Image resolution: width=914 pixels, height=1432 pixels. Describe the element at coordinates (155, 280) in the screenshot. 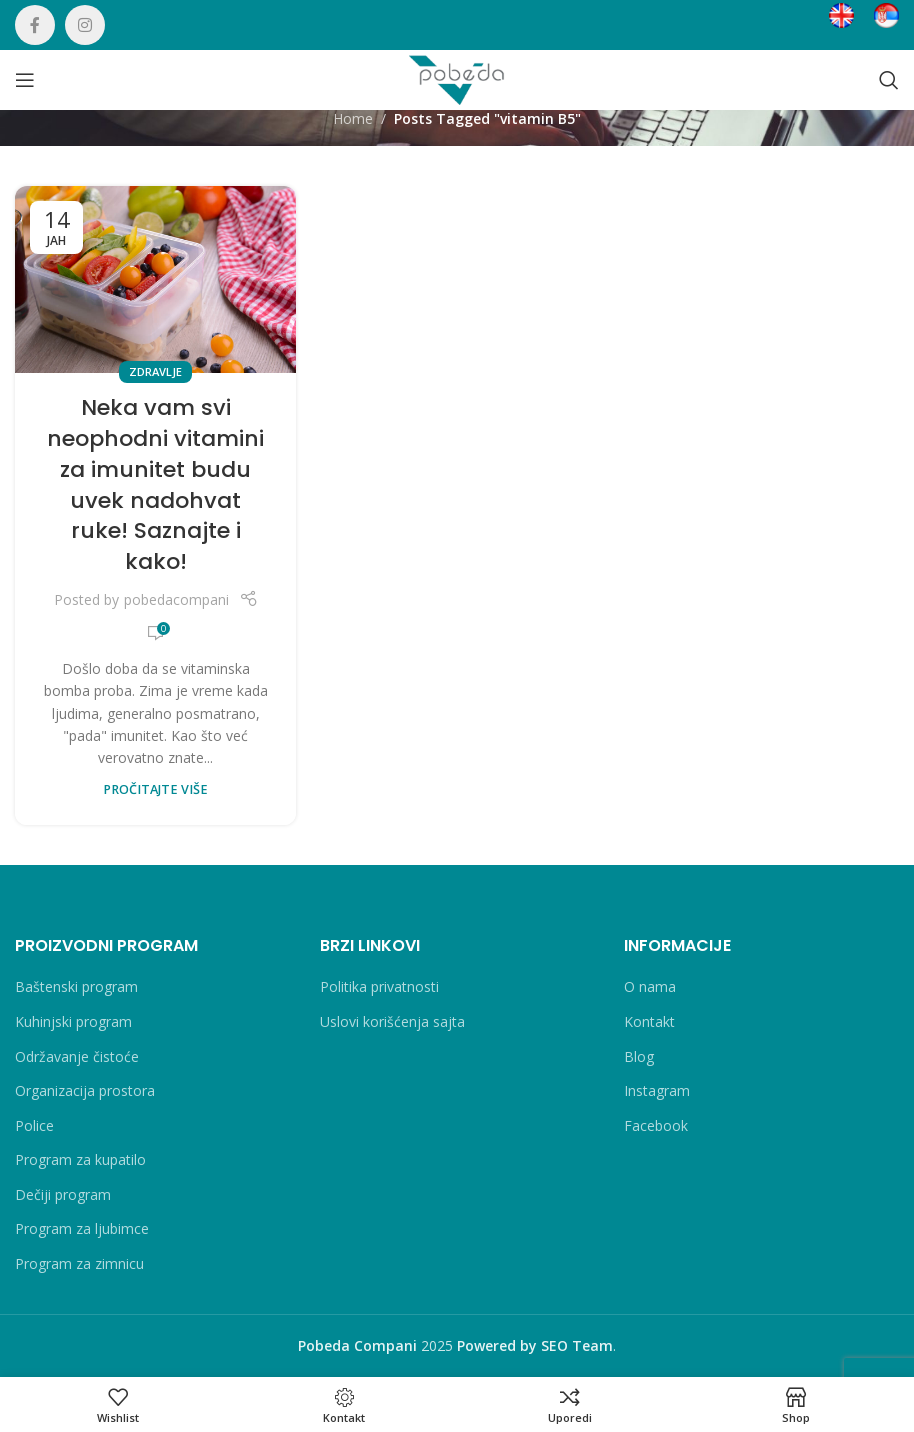

I see `[Link on post Neka vam svi neophodni vitamini za imunitet budu uvek nadohvat ruke! Saznajte i kako!]` at that location.